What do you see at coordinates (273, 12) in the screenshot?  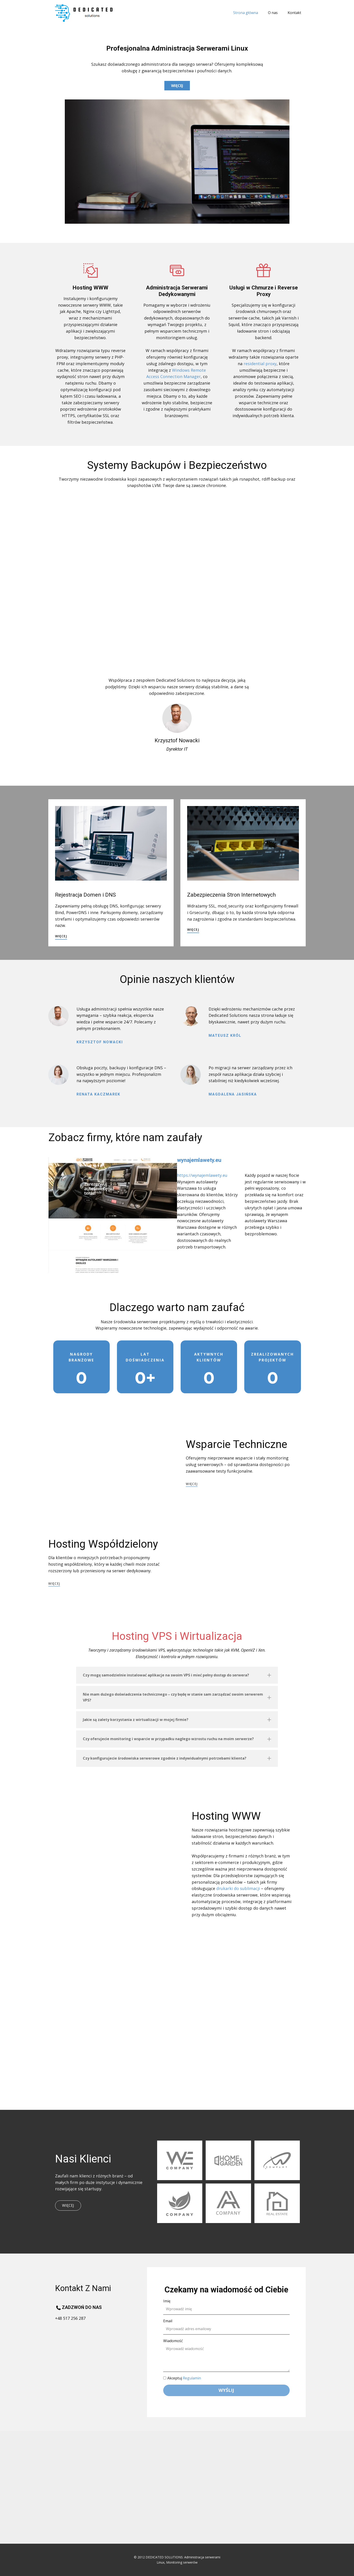 I see `O nas` at bounding box center [273, 12].